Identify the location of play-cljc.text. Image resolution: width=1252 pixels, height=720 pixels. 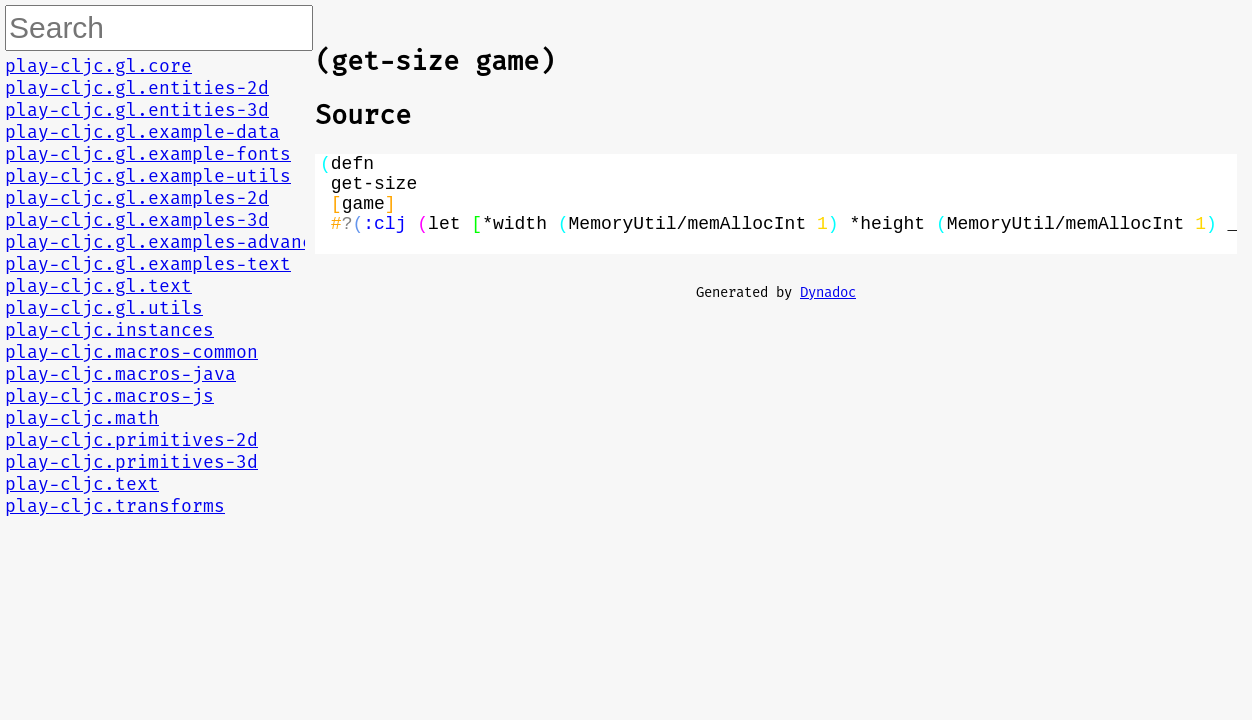
(82, 484).